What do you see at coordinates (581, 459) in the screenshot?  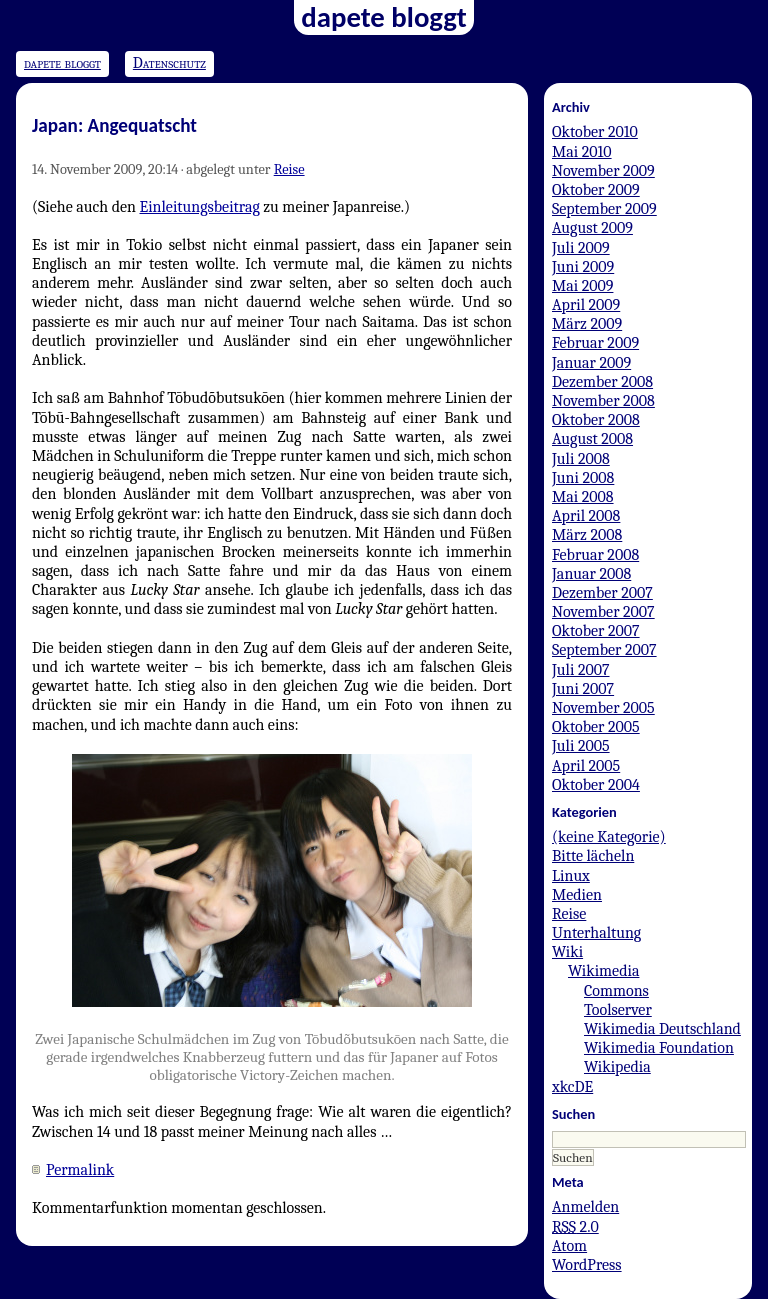 I see `Juli 2008` at bounding box center [581, 459].